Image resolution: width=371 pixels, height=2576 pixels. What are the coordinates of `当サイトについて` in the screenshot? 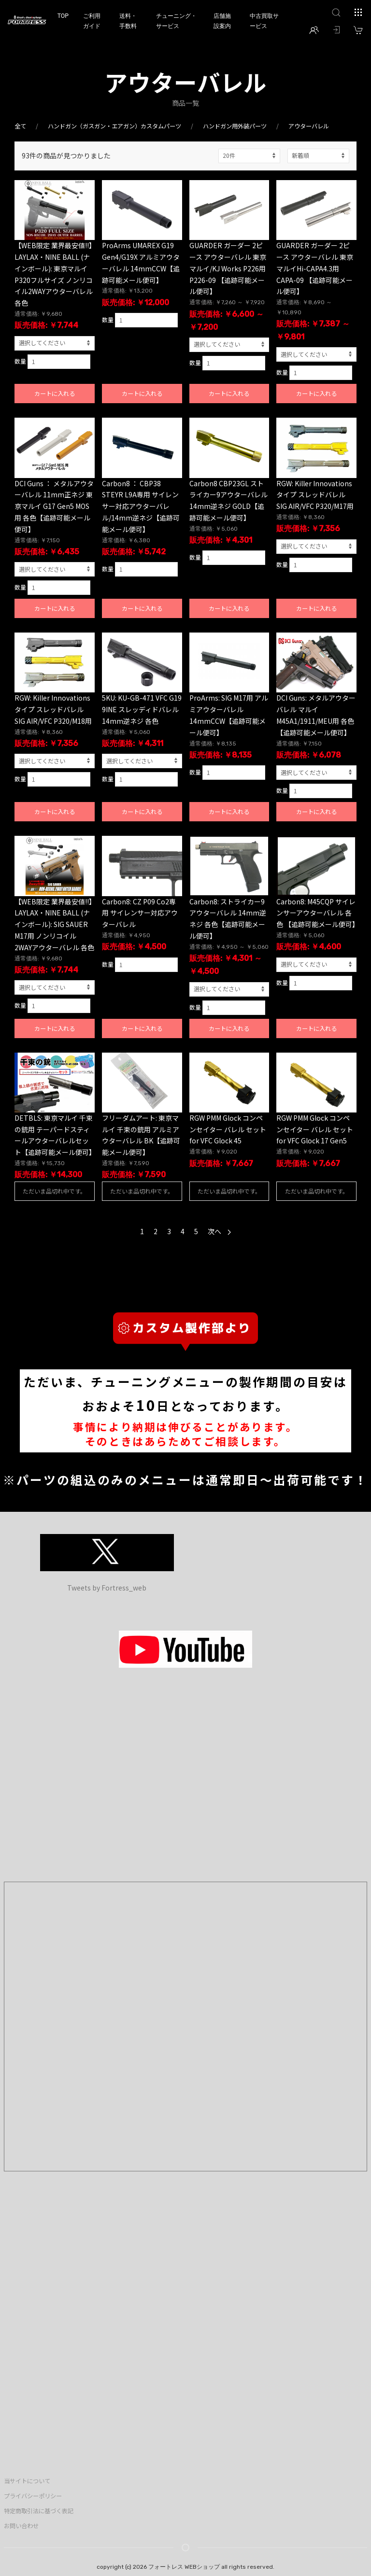 It's located at (27, 2481).